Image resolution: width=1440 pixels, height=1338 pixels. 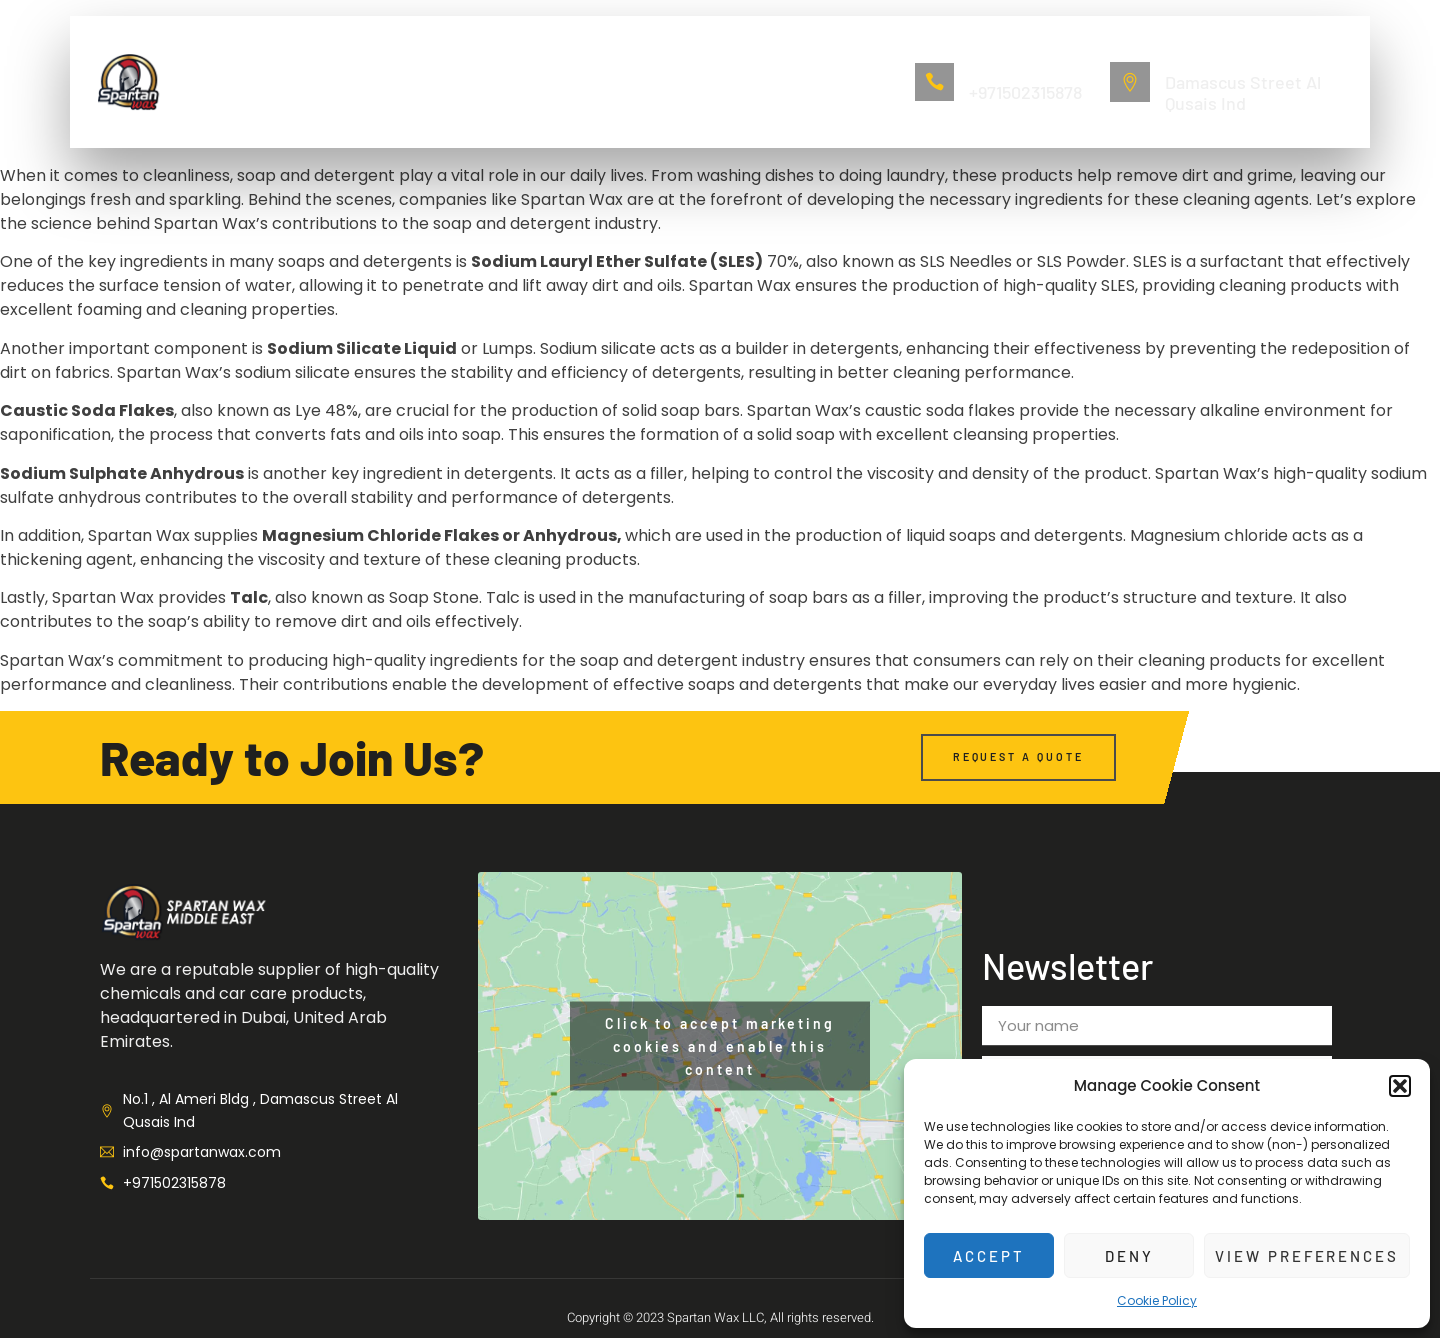 I want to click on No.1 , Al Ameri Bldg ,, so click(x=1231, y=60).